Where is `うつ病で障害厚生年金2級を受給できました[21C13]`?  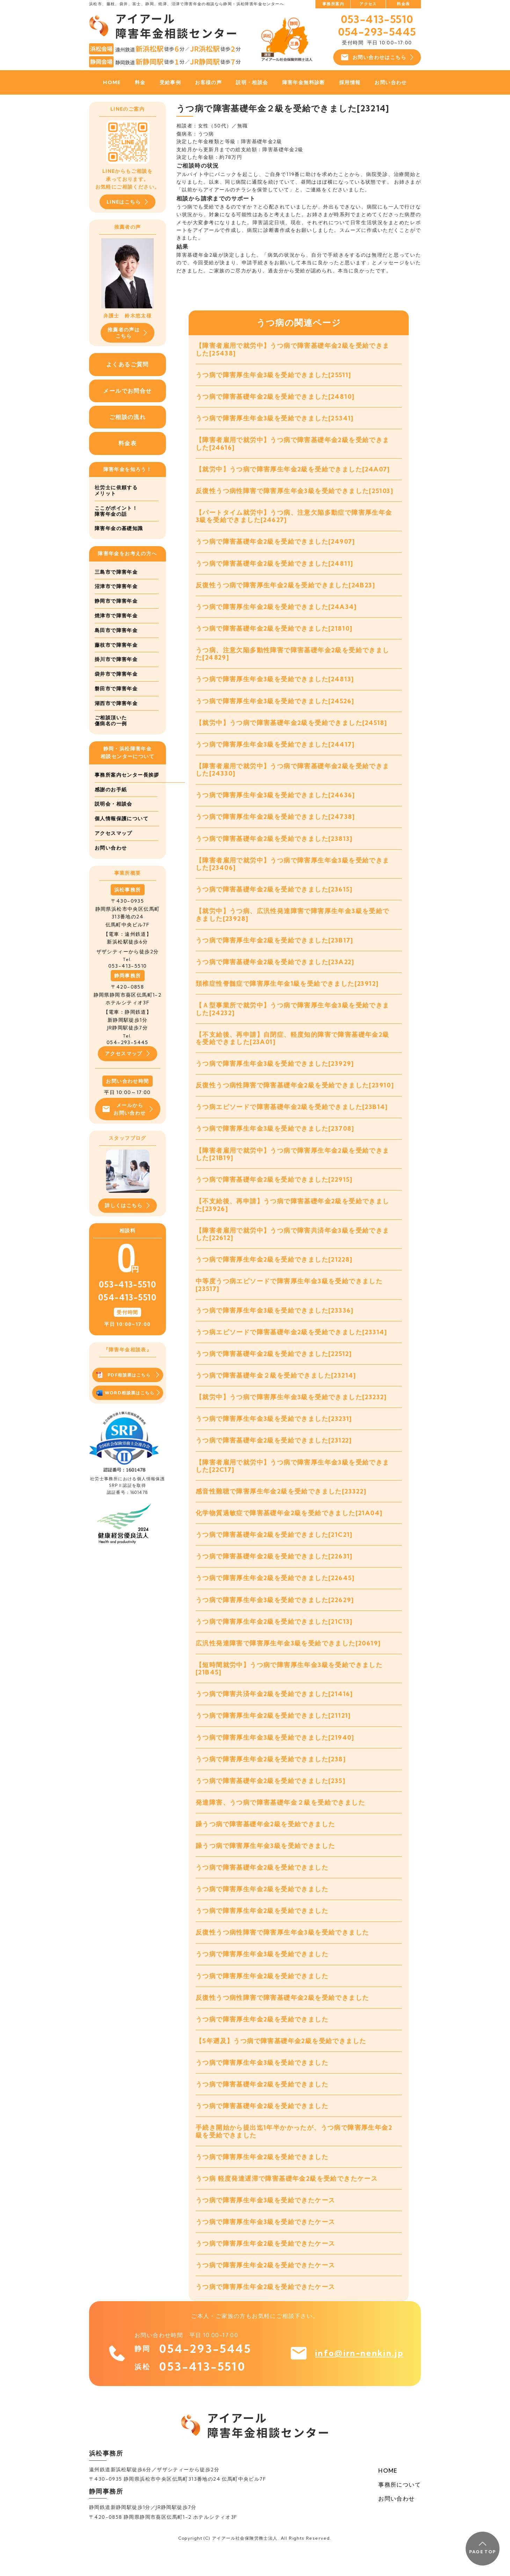 うつ病で障害厚生年金2級を受給できました[21C13] is located at coordinates (274, 1637).